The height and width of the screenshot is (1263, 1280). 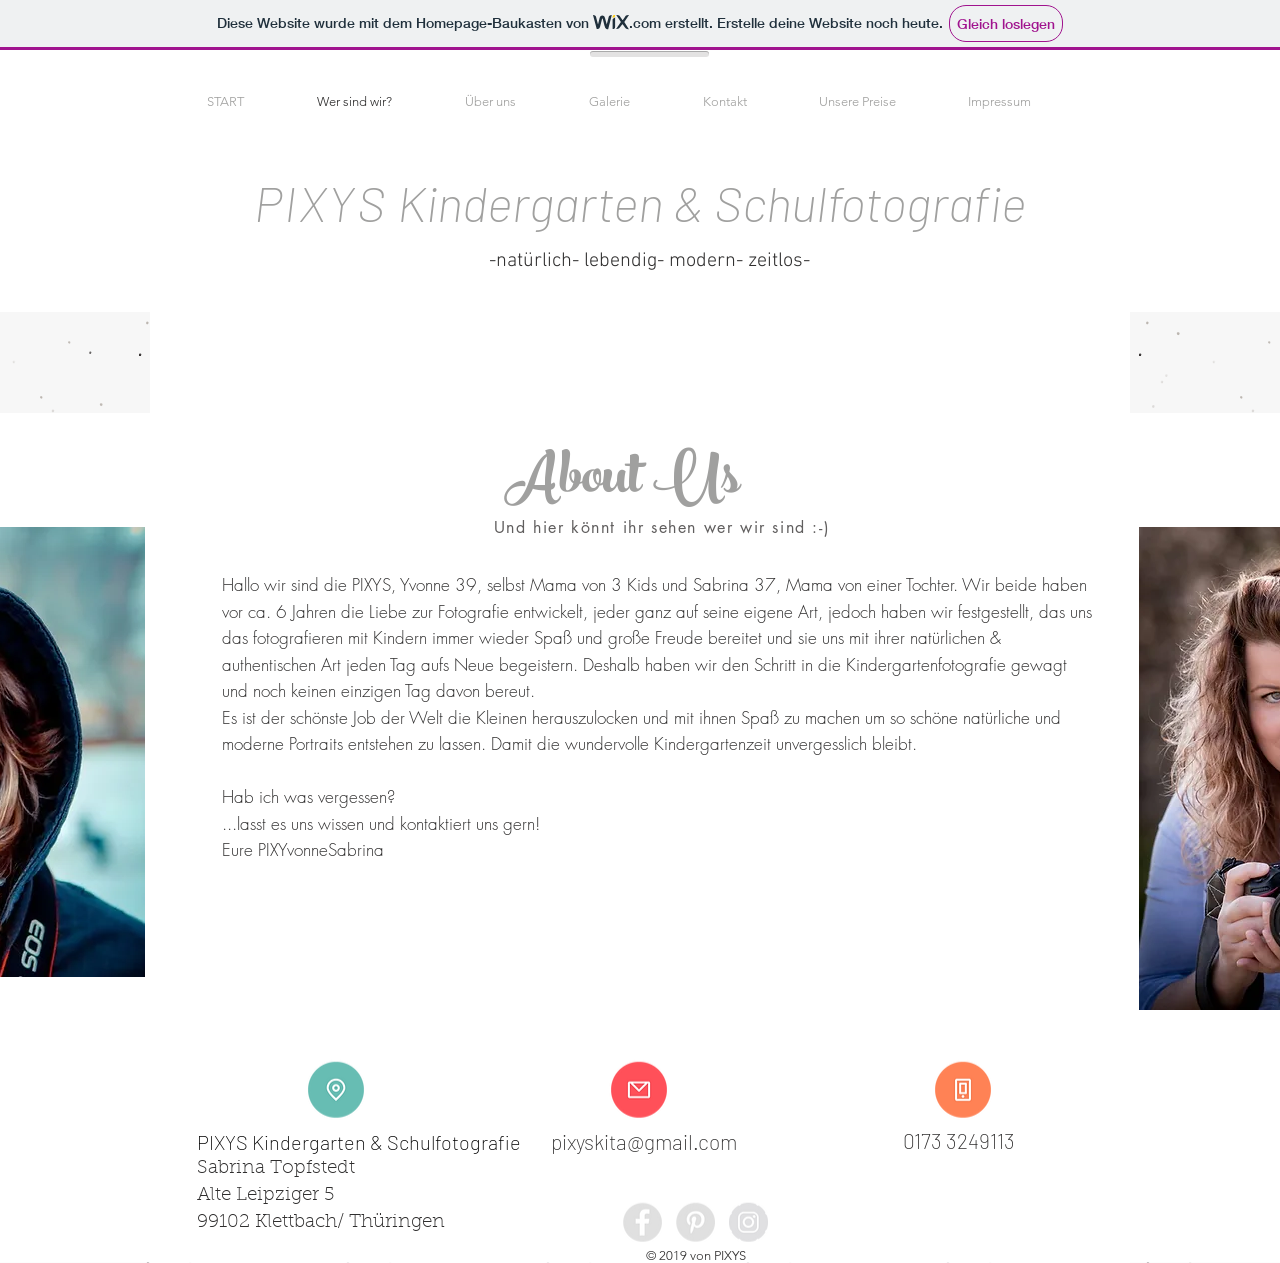 What do you see at coordinates (748, 1222) in the screenshot?
I see `[Instagram - Grey Circle]` at bounding box center [748, 1222].